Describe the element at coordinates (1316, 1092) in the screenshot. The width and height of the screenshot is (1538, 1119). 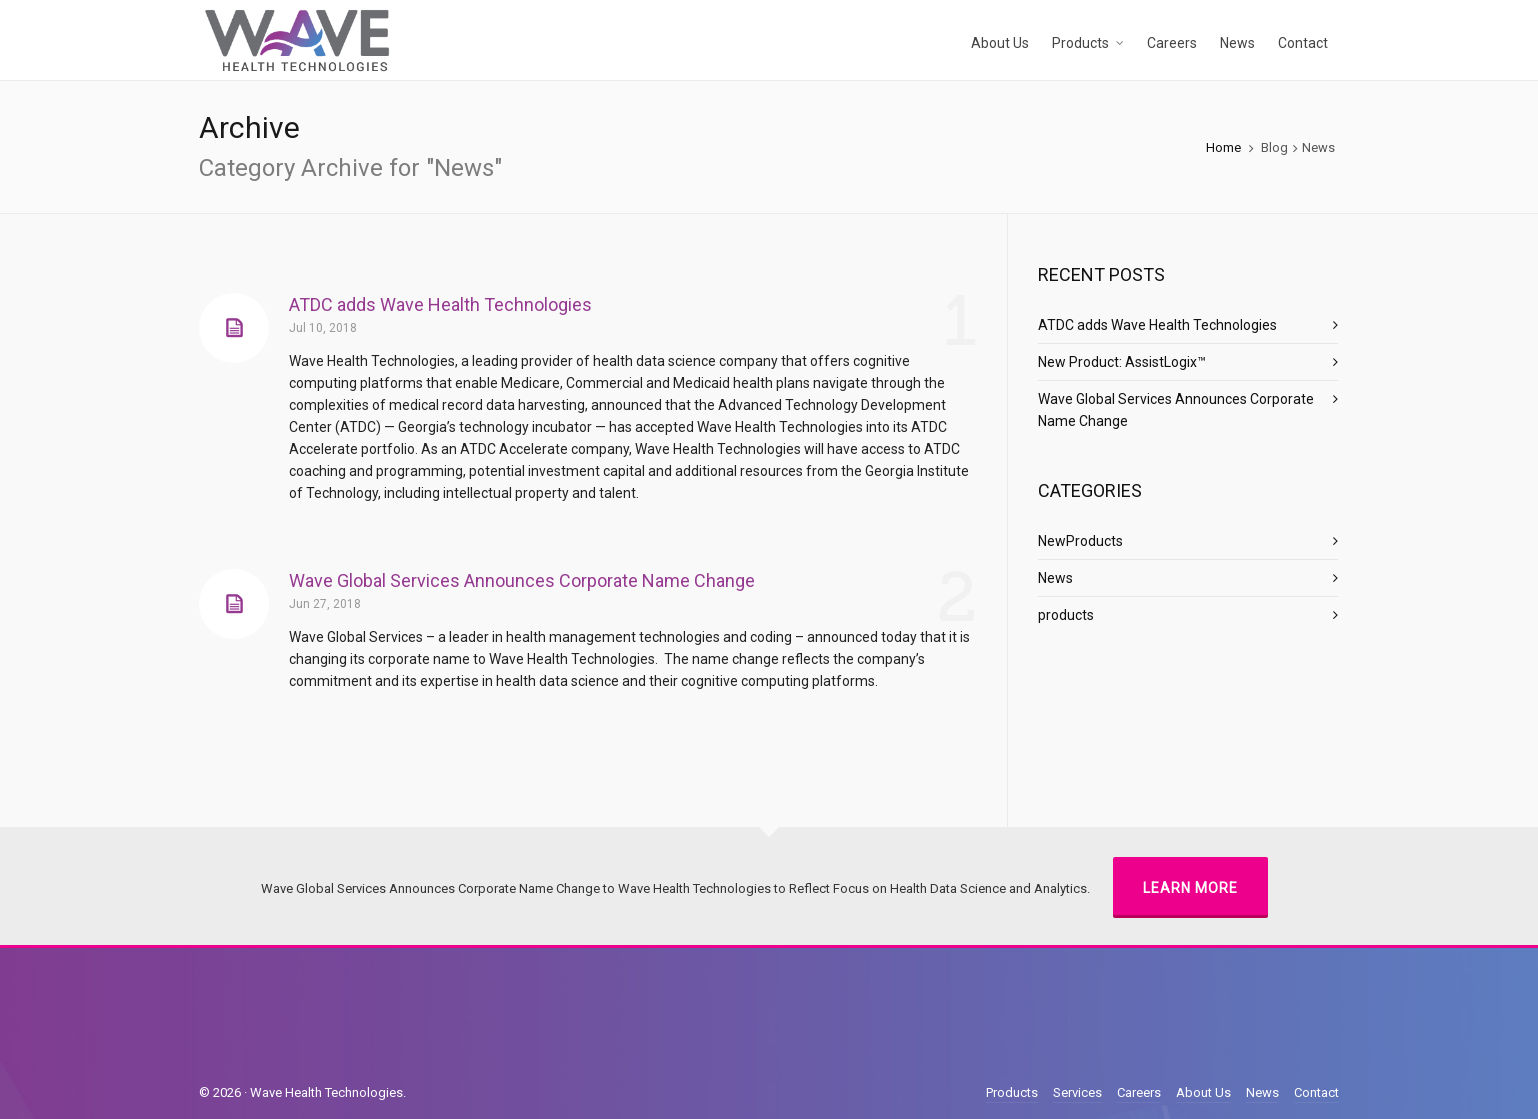
I see `Contact` at that location.